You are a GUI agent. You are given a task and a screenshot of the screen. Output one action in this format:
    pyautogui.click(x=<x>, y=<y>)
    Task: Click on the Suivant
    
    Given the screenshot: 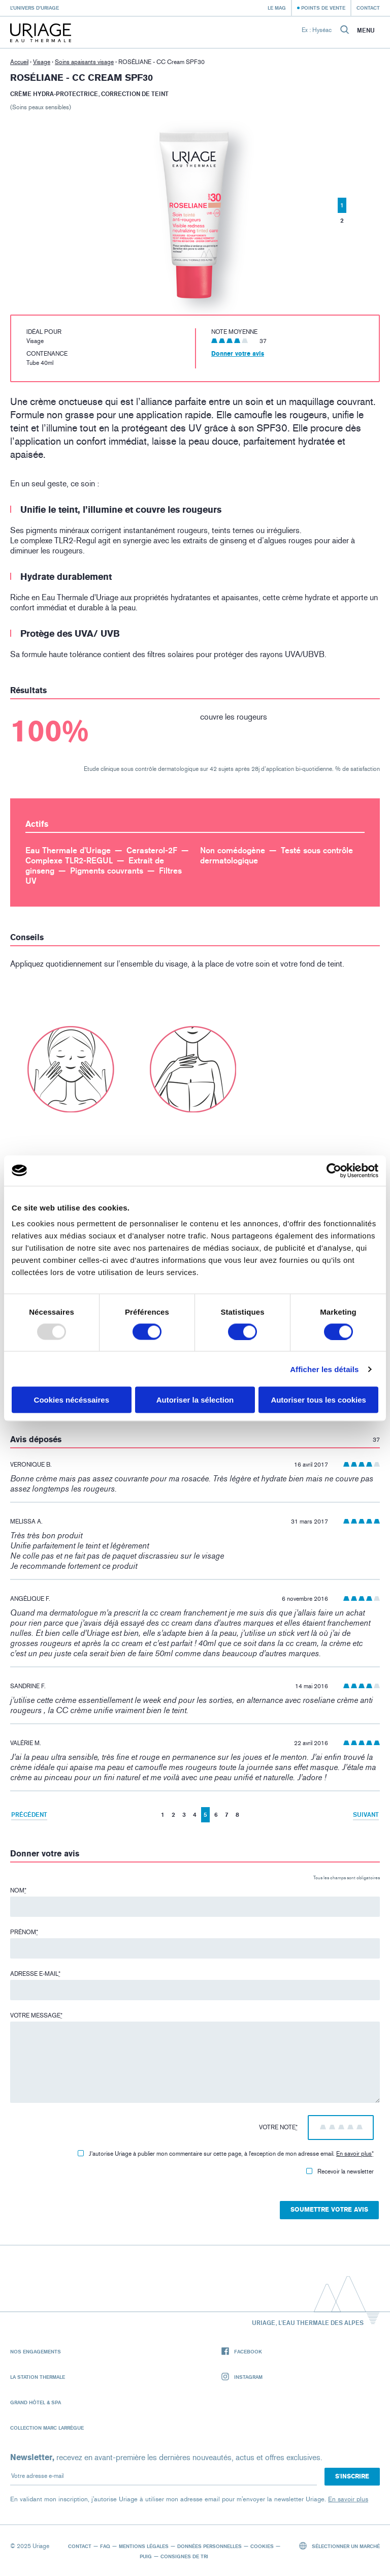 What is the action you would take?
    pyautogui.click(x=366, y=1814)
    